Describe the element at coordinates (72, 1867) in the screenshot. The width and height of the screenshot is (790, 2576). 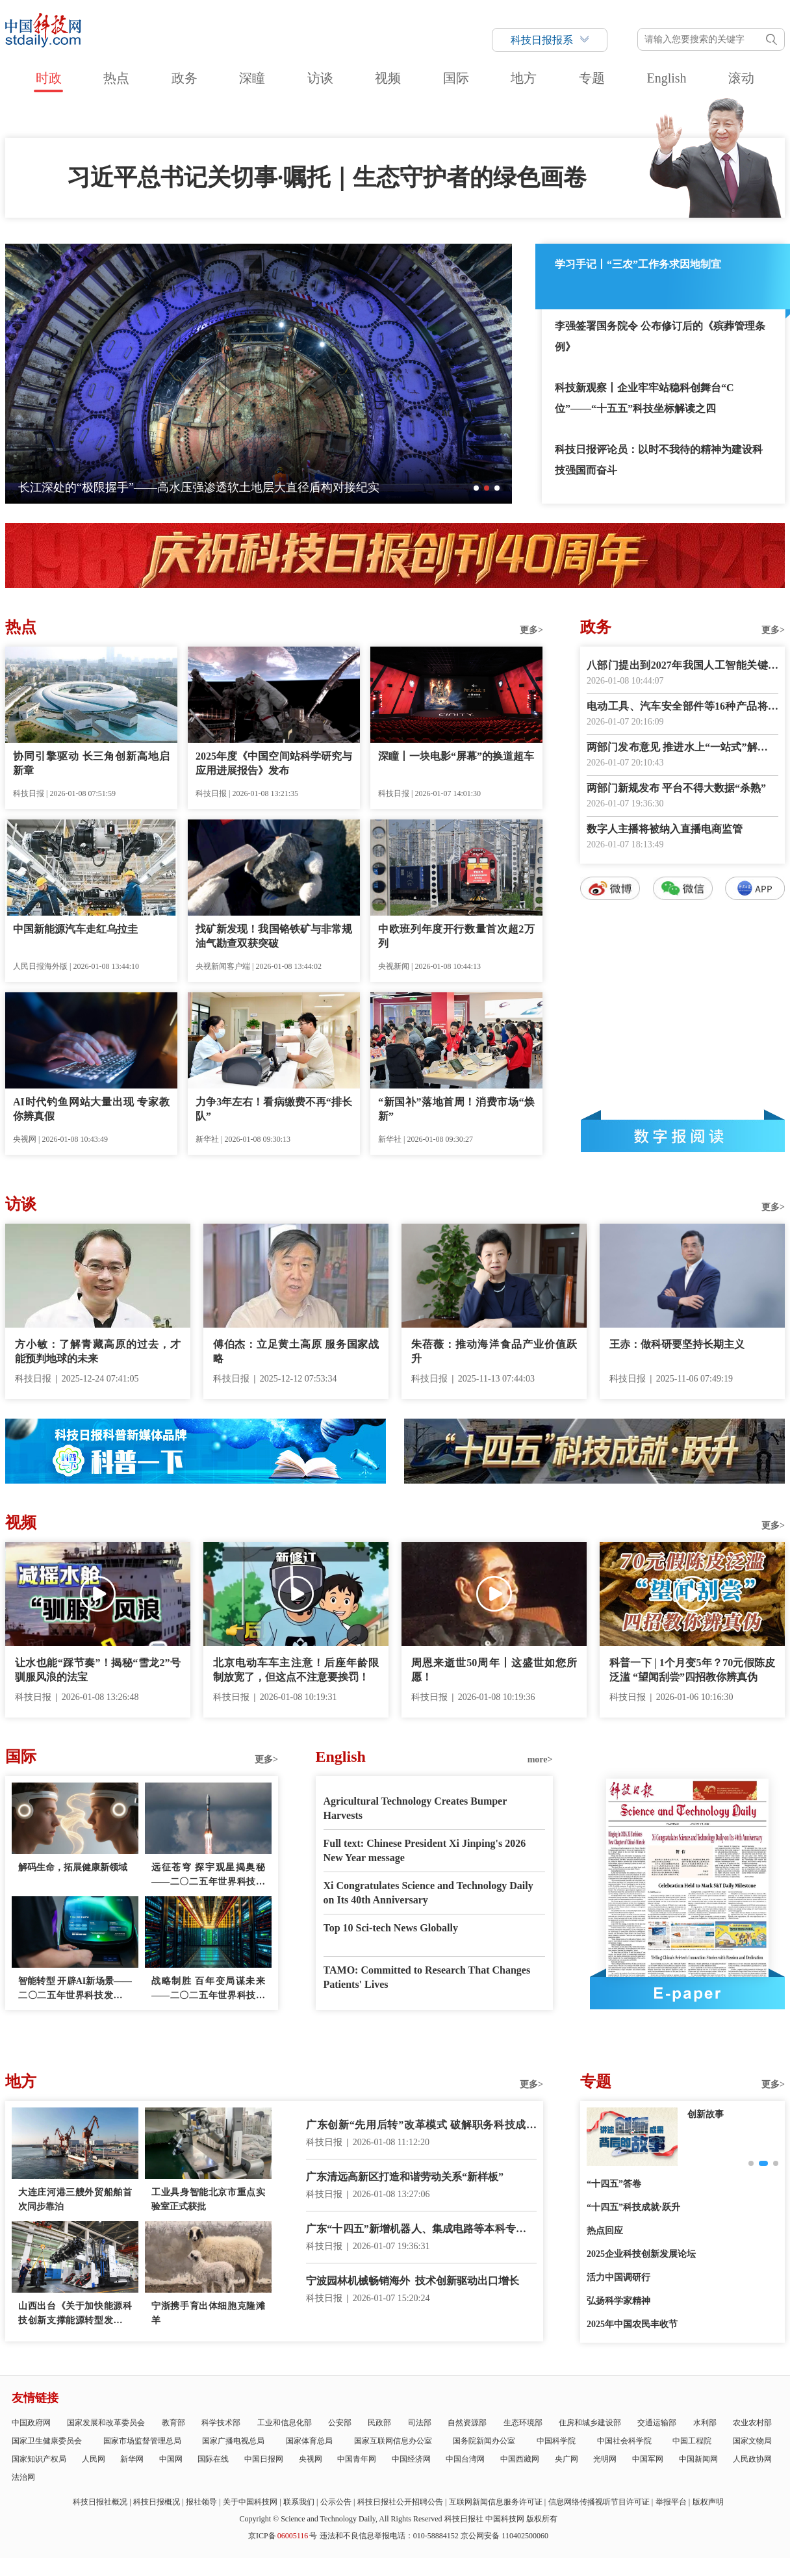
I see `解码生命，拓展健康新领域` at that location.